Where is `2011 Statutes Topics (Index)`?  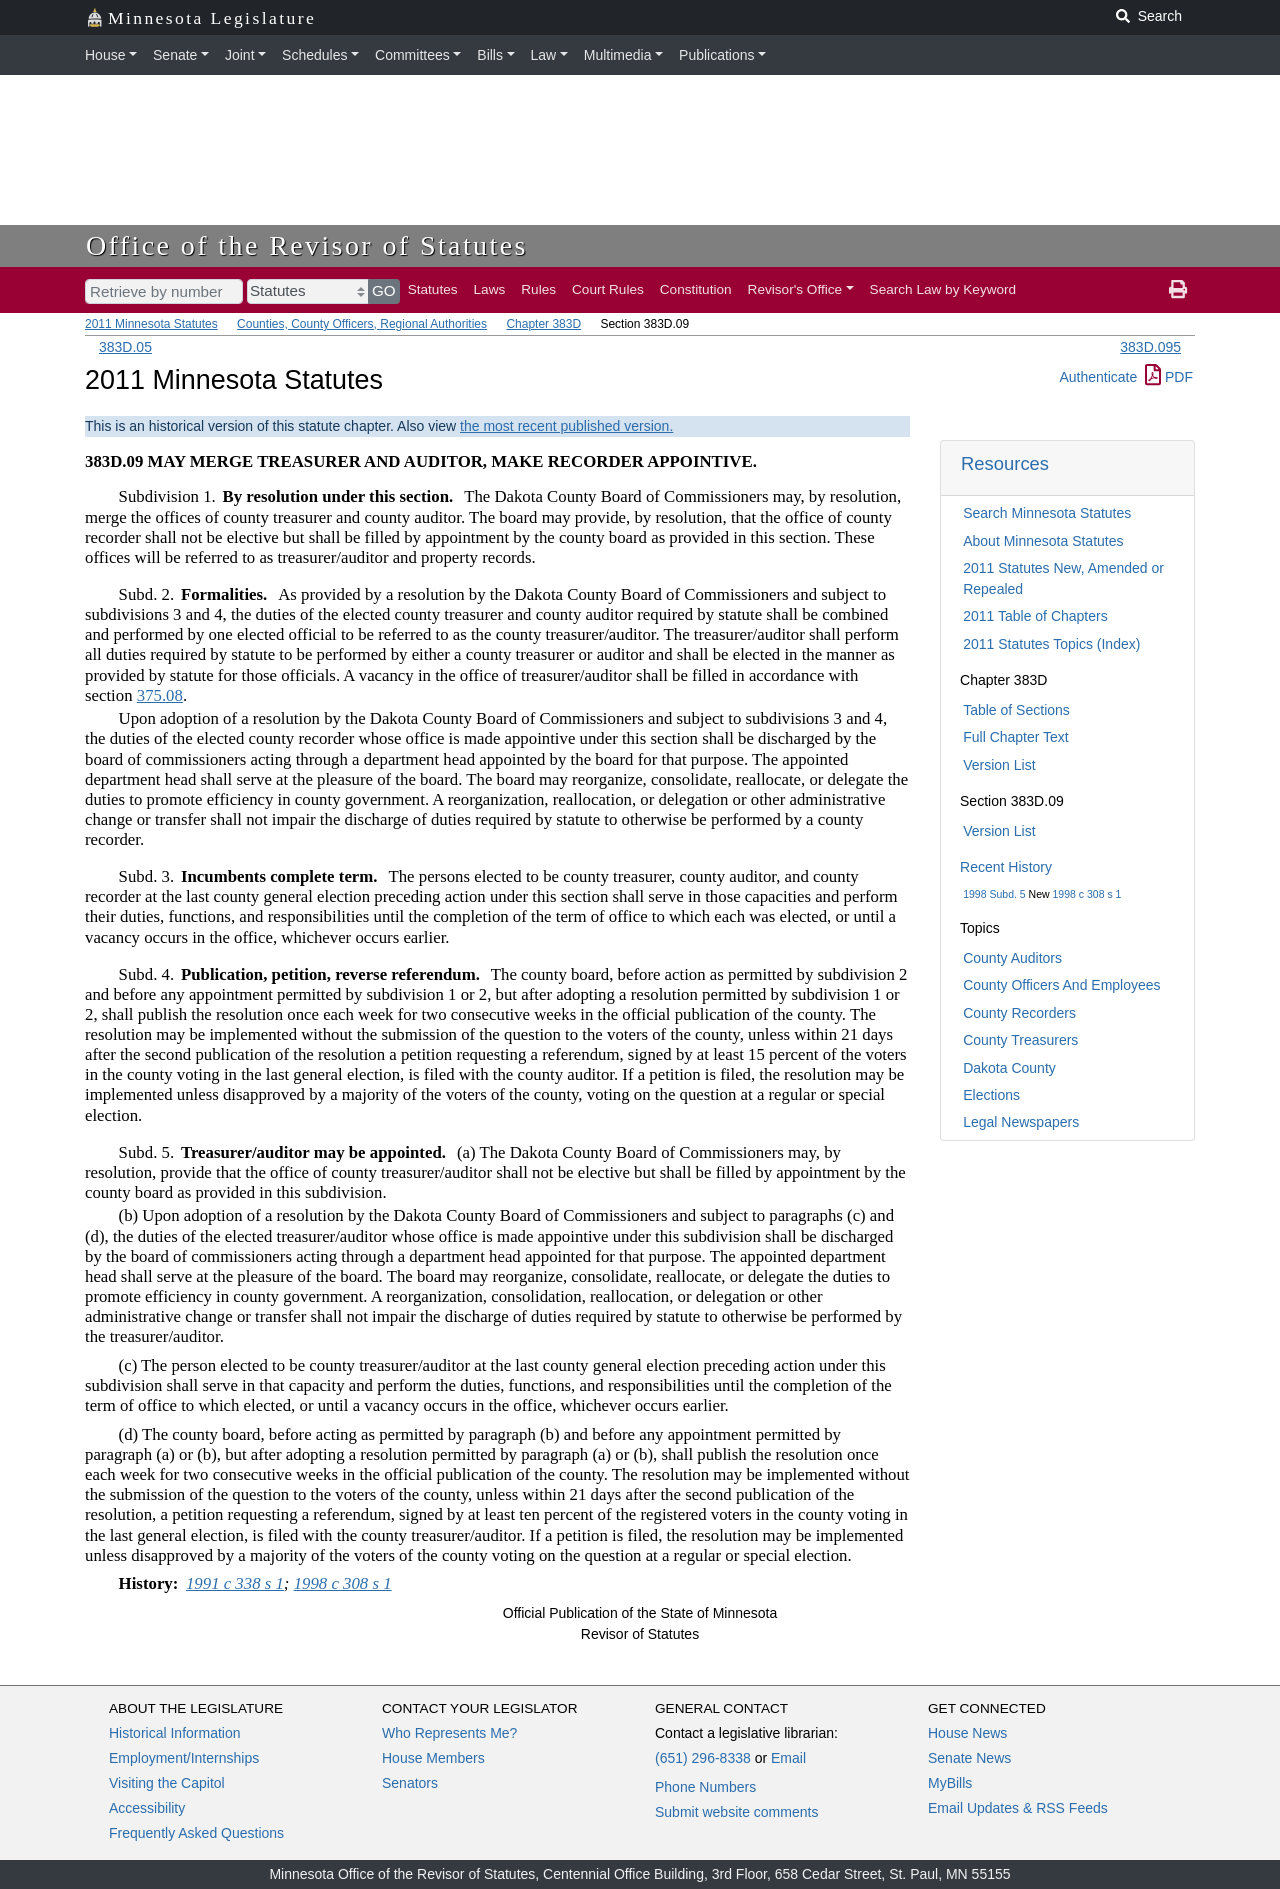
2011 Statutes Topics (Index) is located at coordinates (1051, 644).